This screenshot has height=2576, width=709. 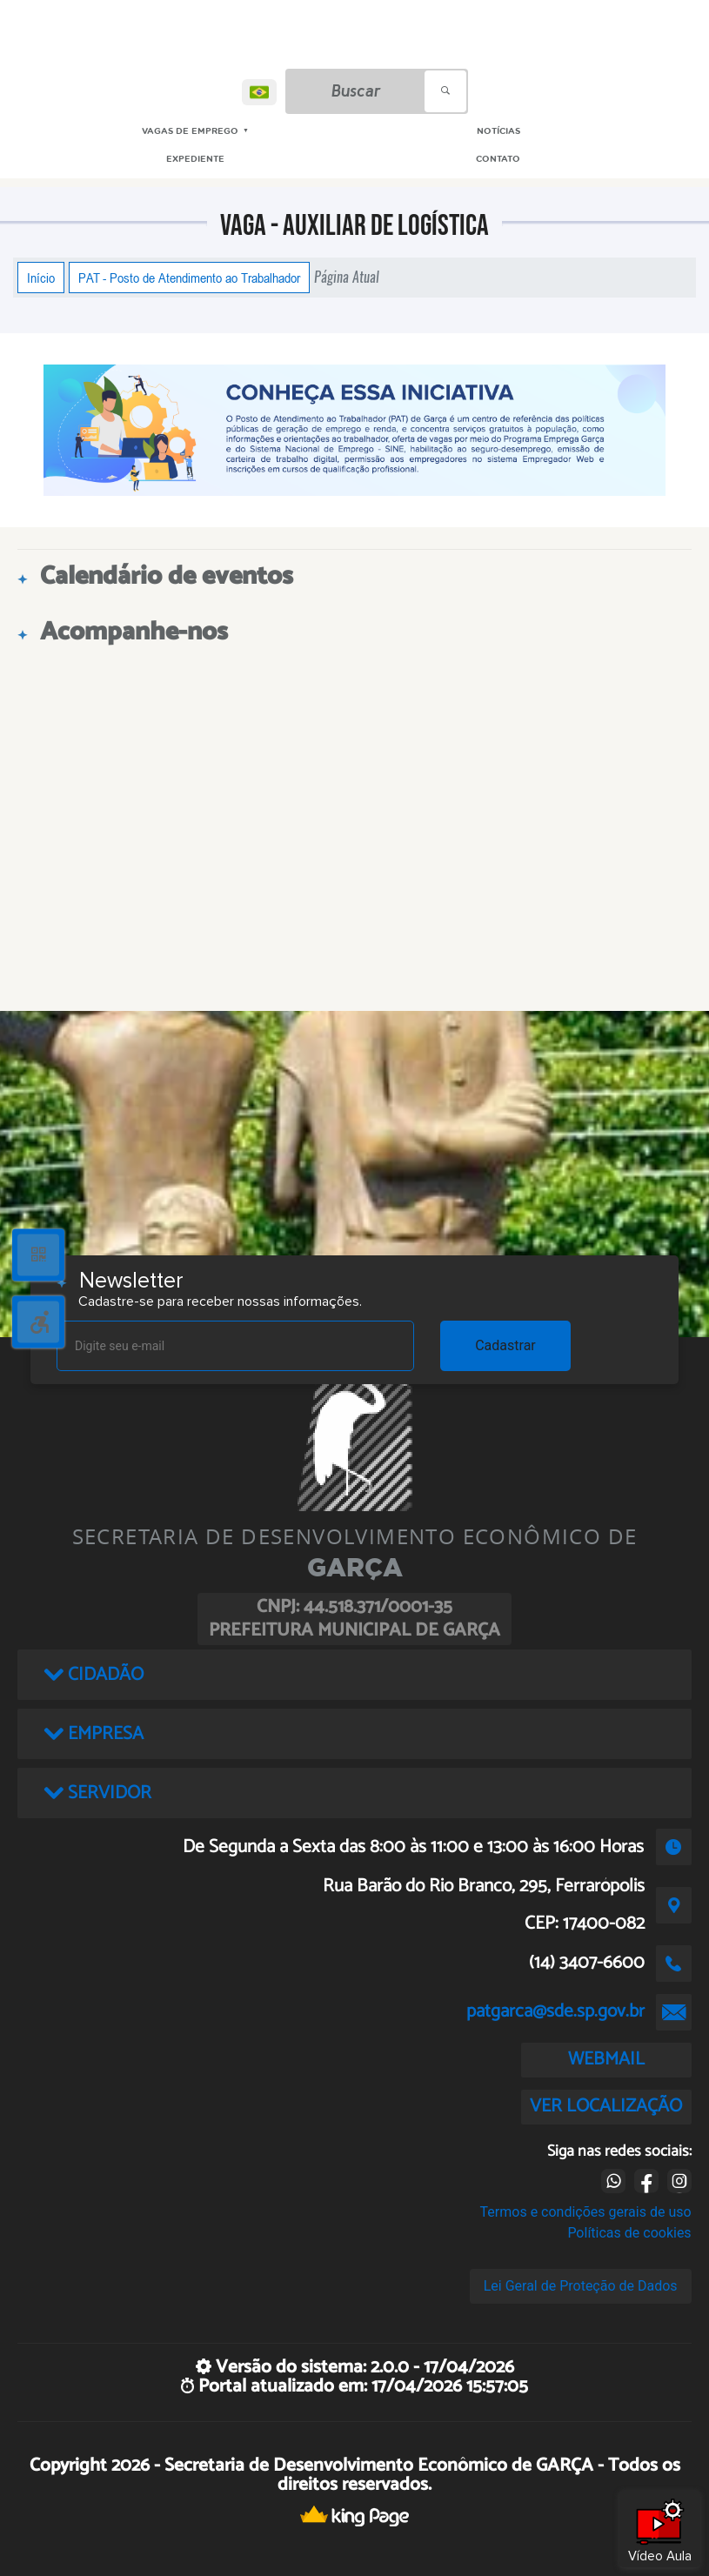 I want to click on Políticas de cookies, so click(x=629, y=2233).